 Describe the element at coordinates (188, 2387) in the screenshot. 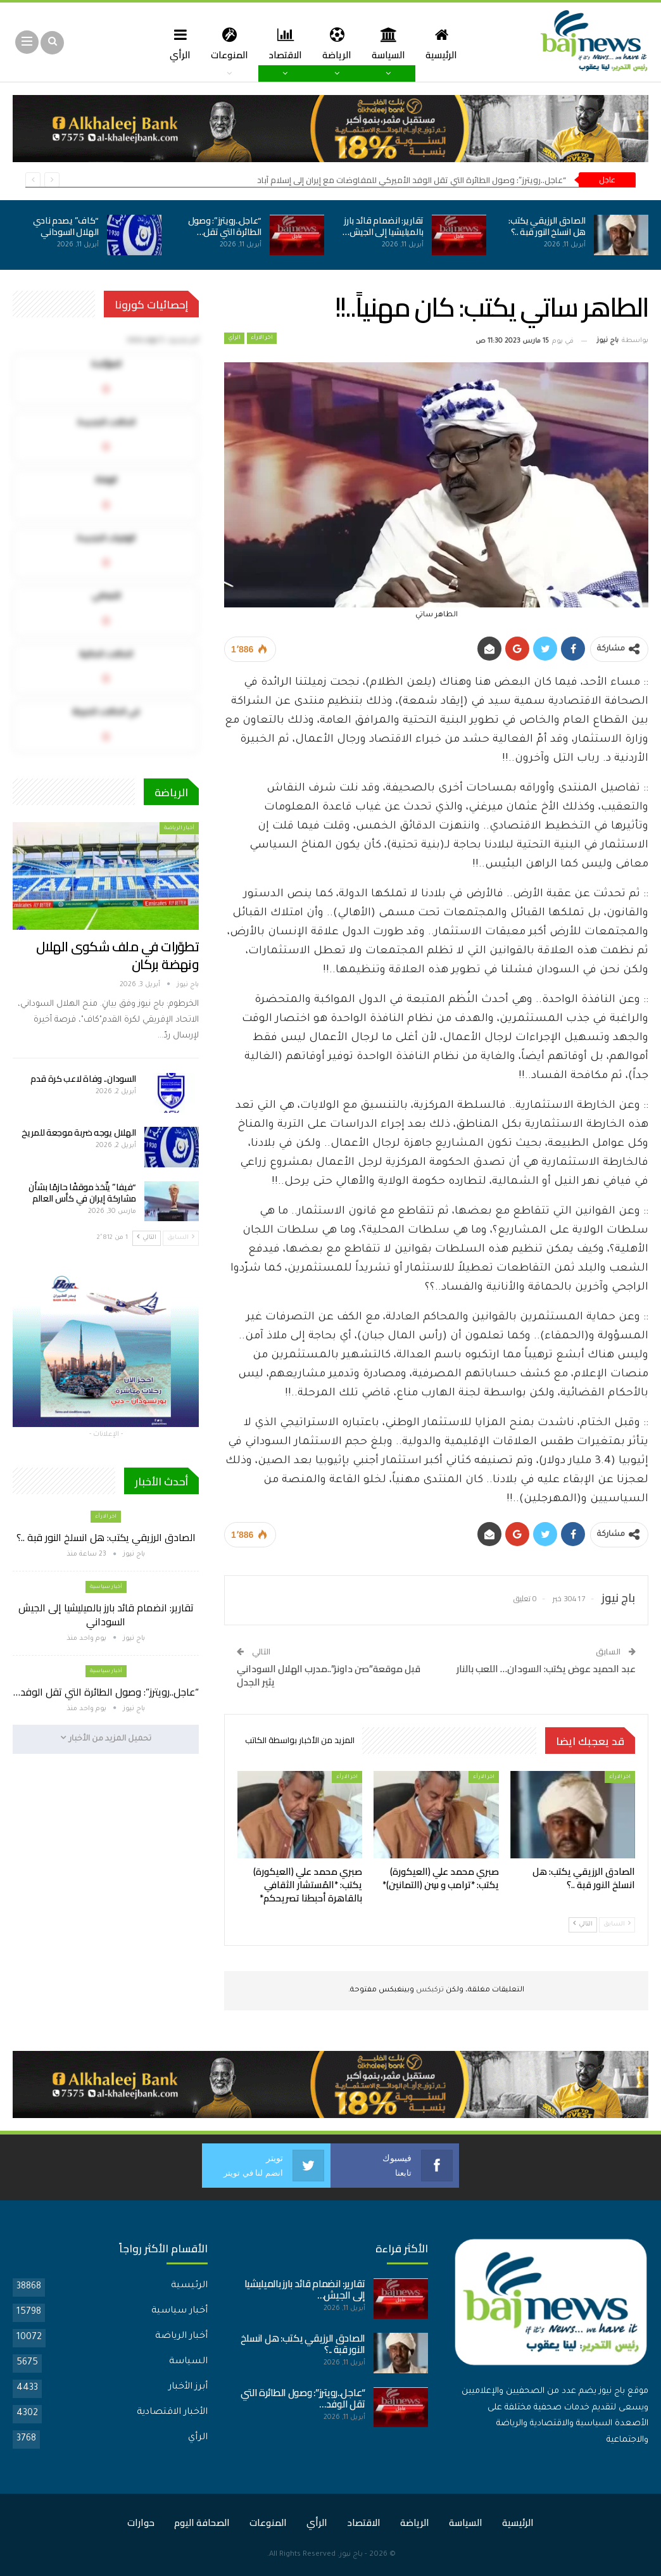

I see `أبرز الأخبار` at that location.